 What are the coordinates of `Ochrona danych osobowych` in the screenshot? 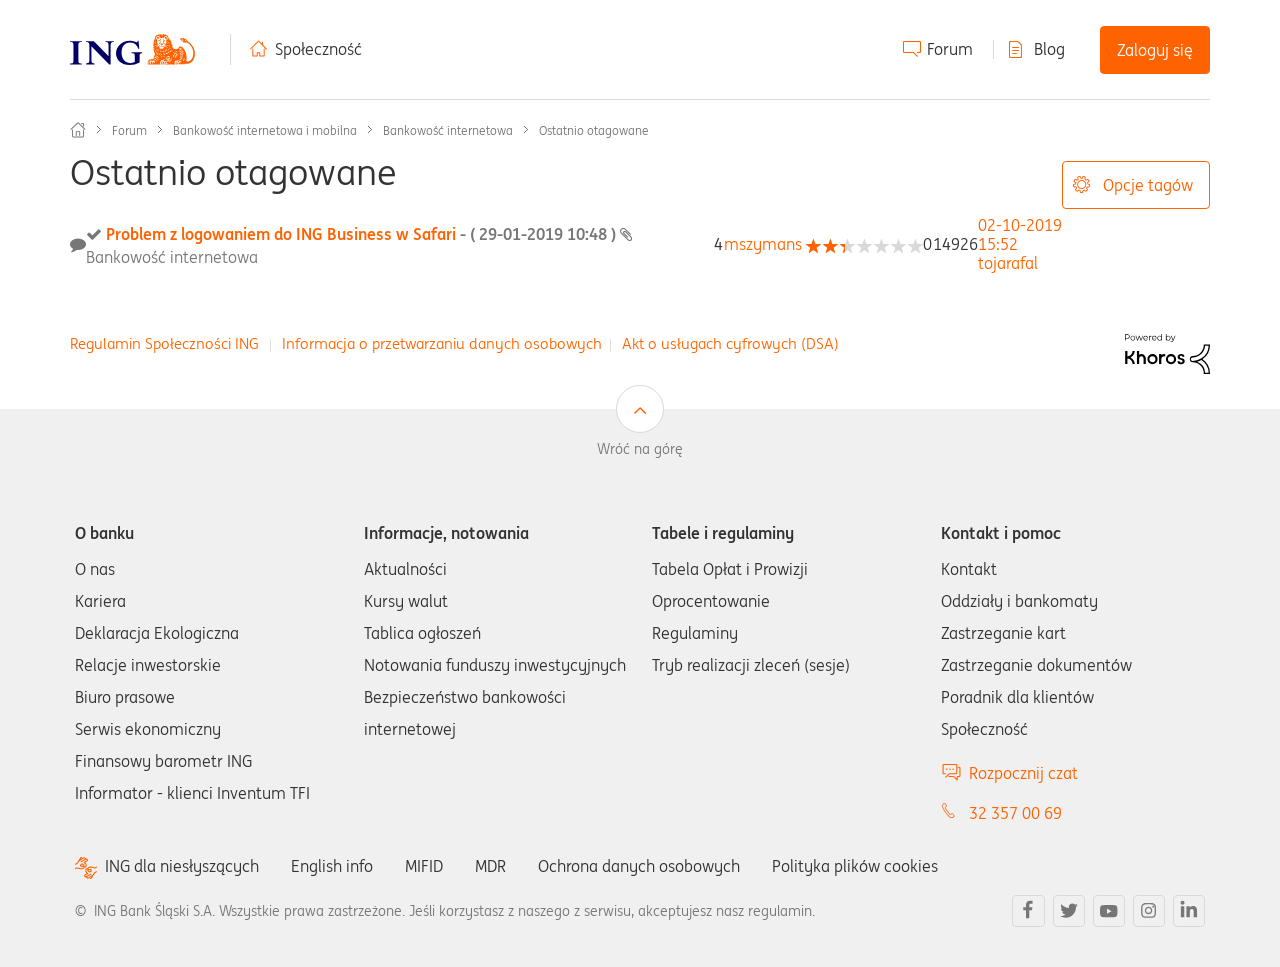 It's located at (639, 866).